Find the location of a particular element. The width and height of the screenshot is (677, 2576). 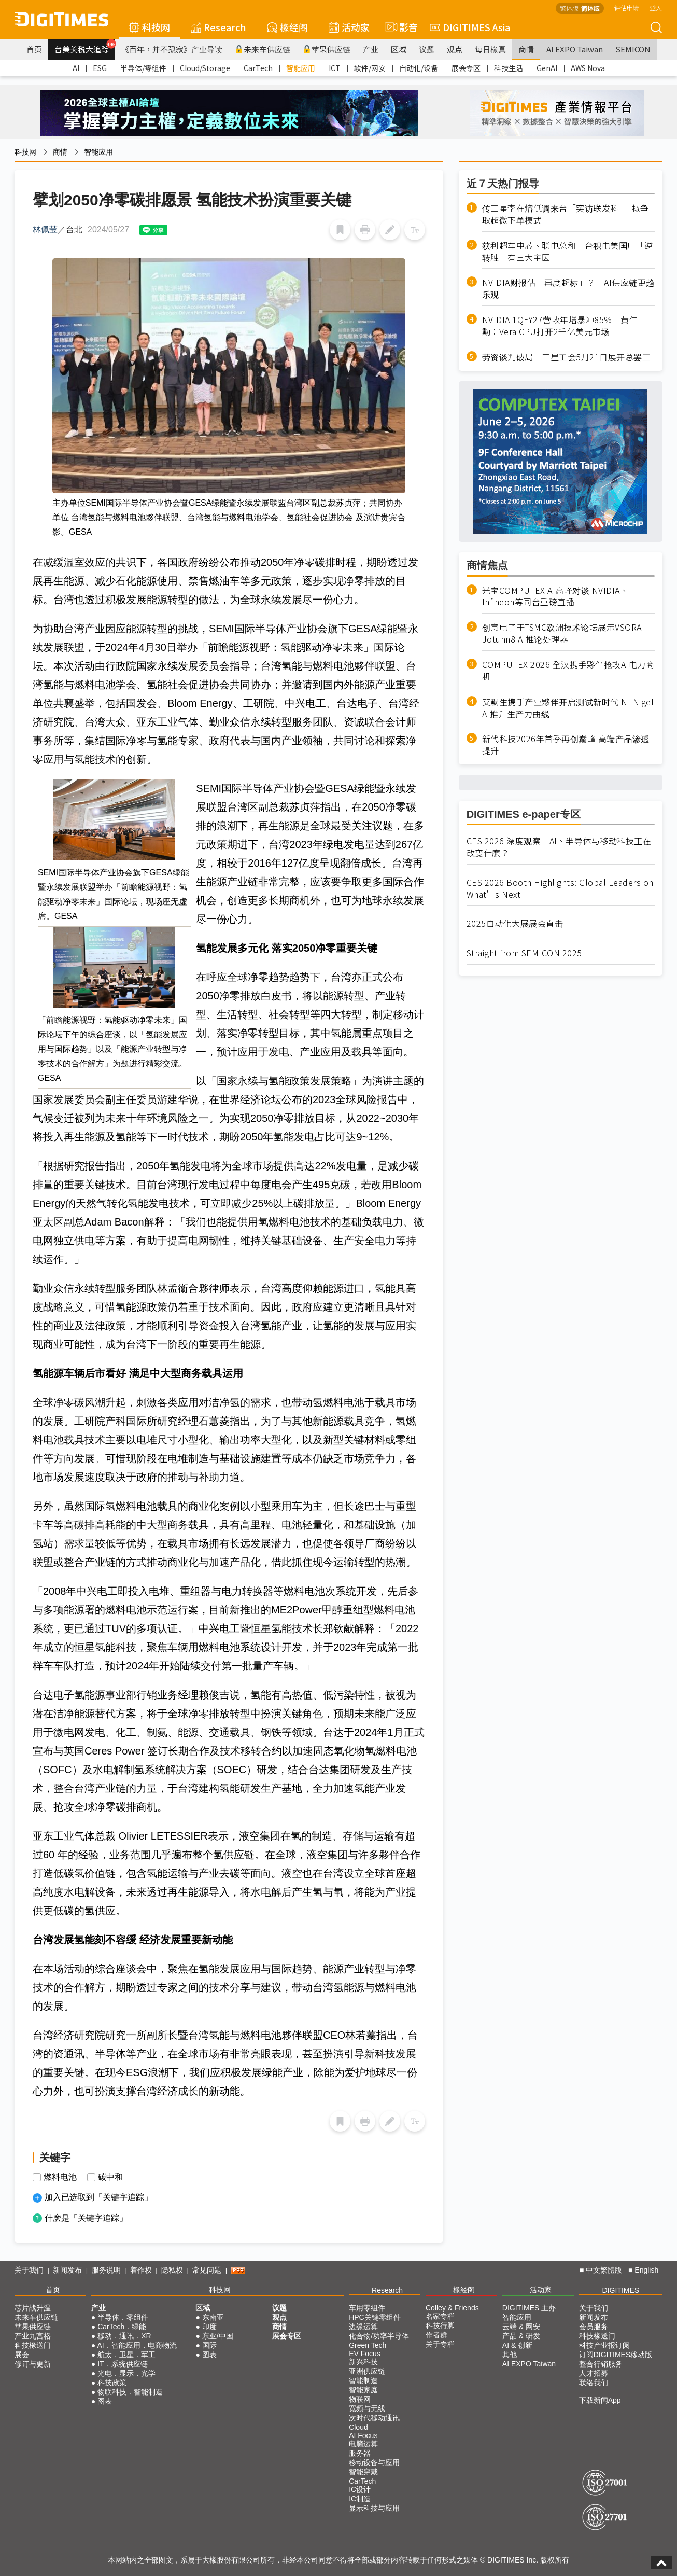

AI．智能应用．电商物流 is located at coordinates (136, 2345).